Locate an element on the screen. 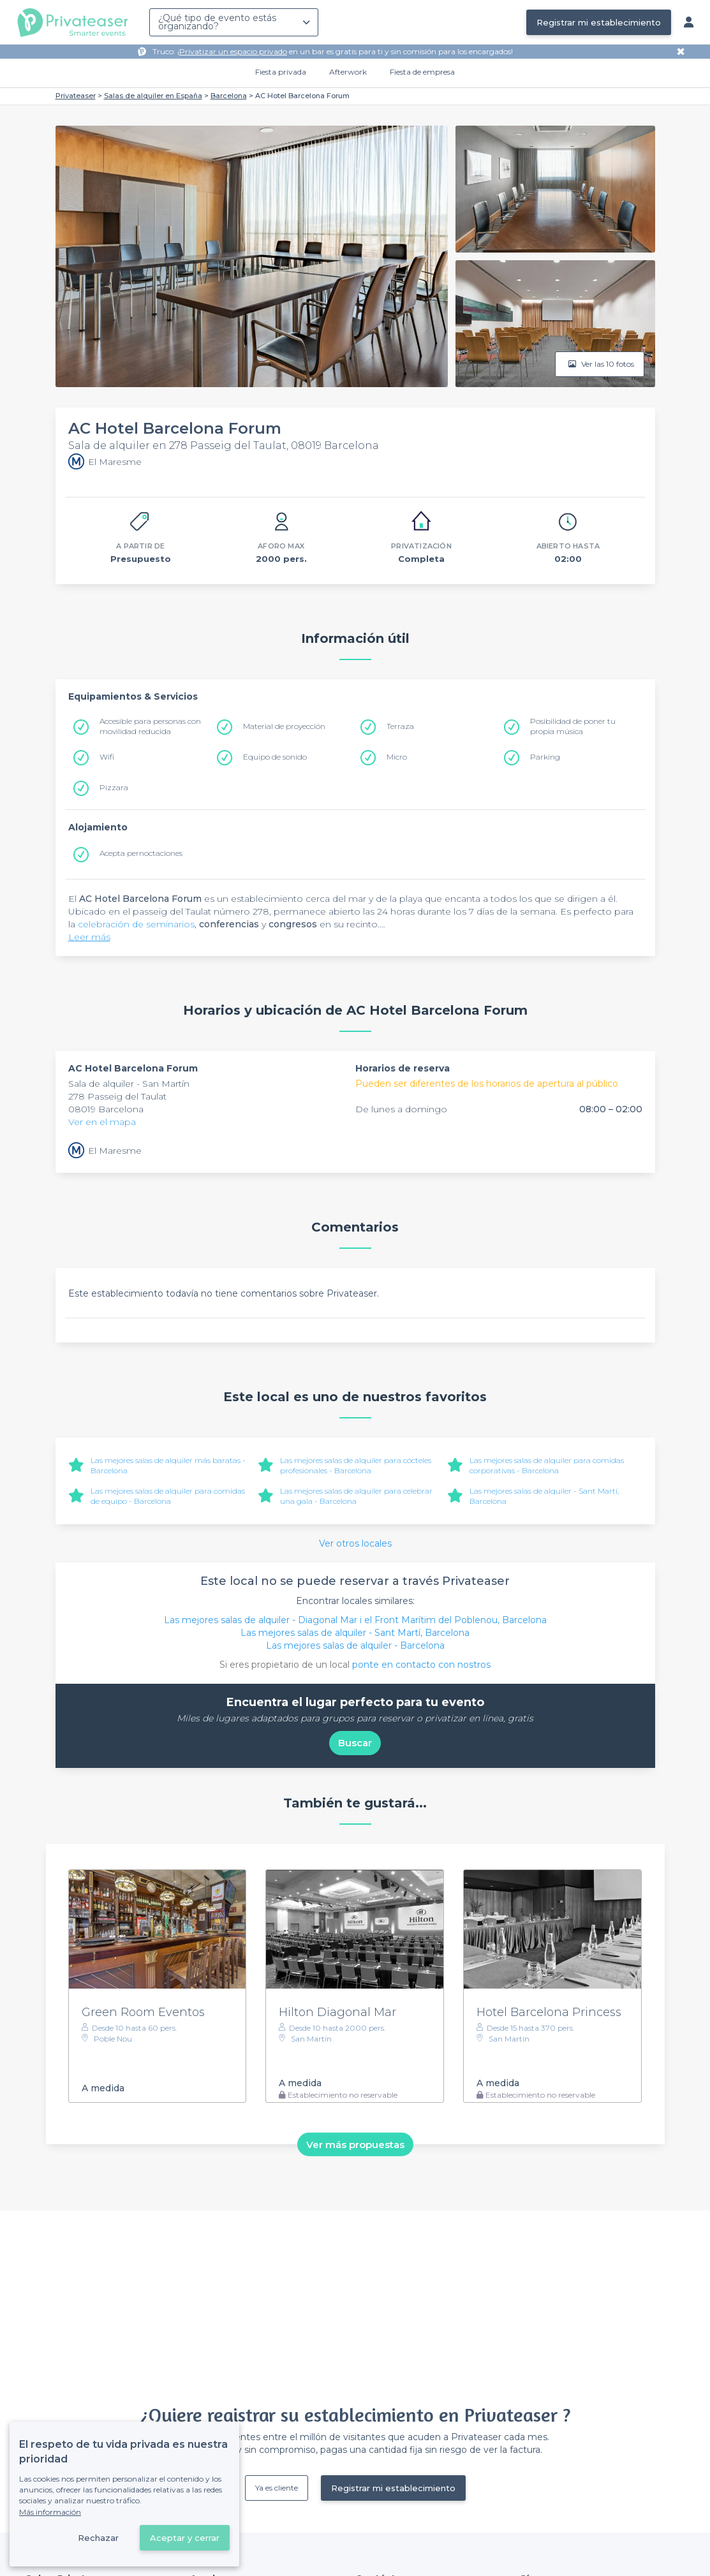 This screenshot has height=2576, width=710. Ver en el mapa is located at coordinates (102, 1122).